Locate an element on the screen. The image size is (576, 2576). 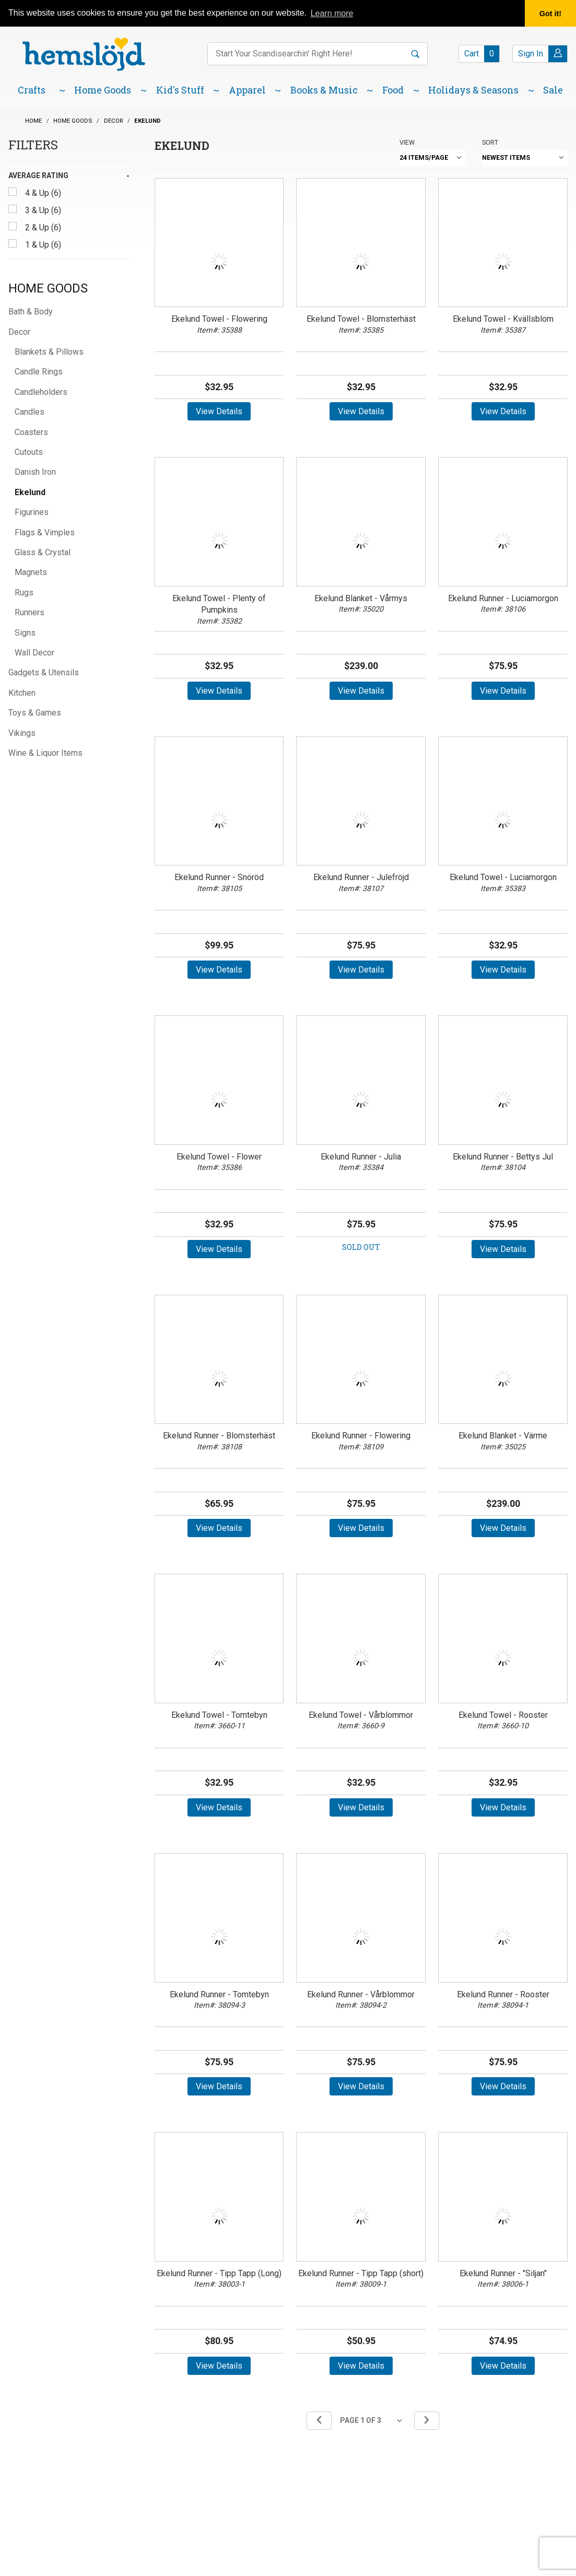
Gadgets & Utensils is located at coordinates (43, 672).